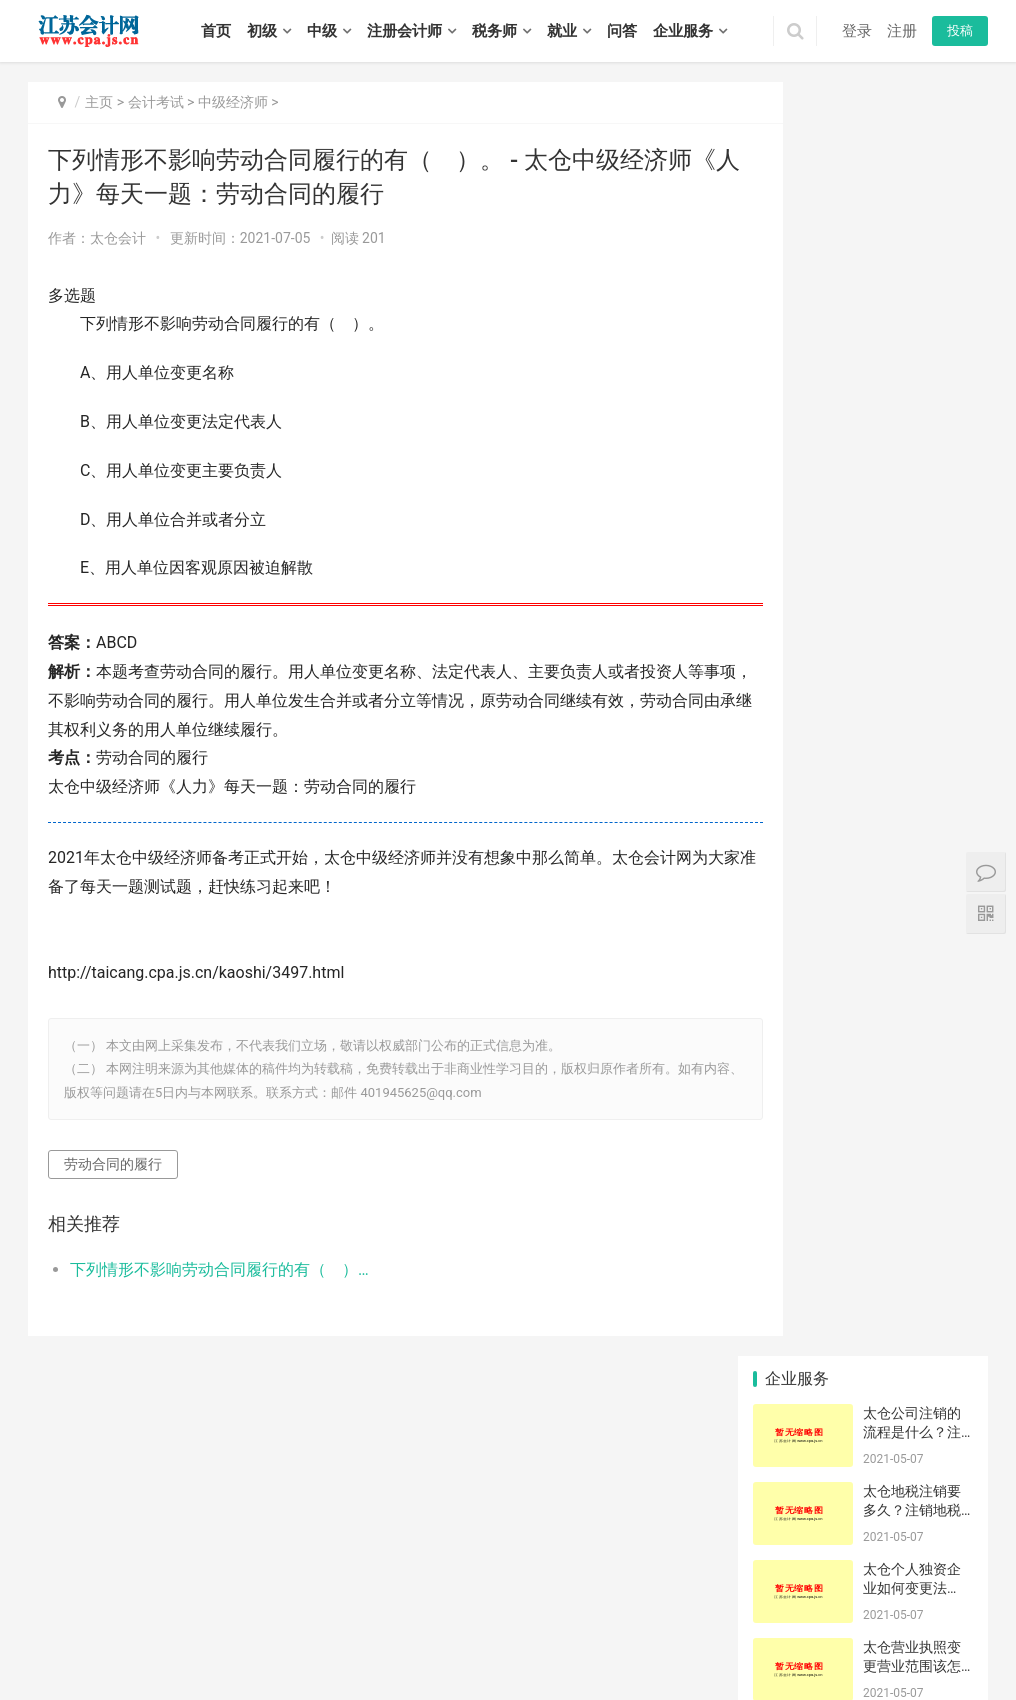 This screenshot has width=1016, height=1700. I want to click on 商品和服务, so click(795, 1115).